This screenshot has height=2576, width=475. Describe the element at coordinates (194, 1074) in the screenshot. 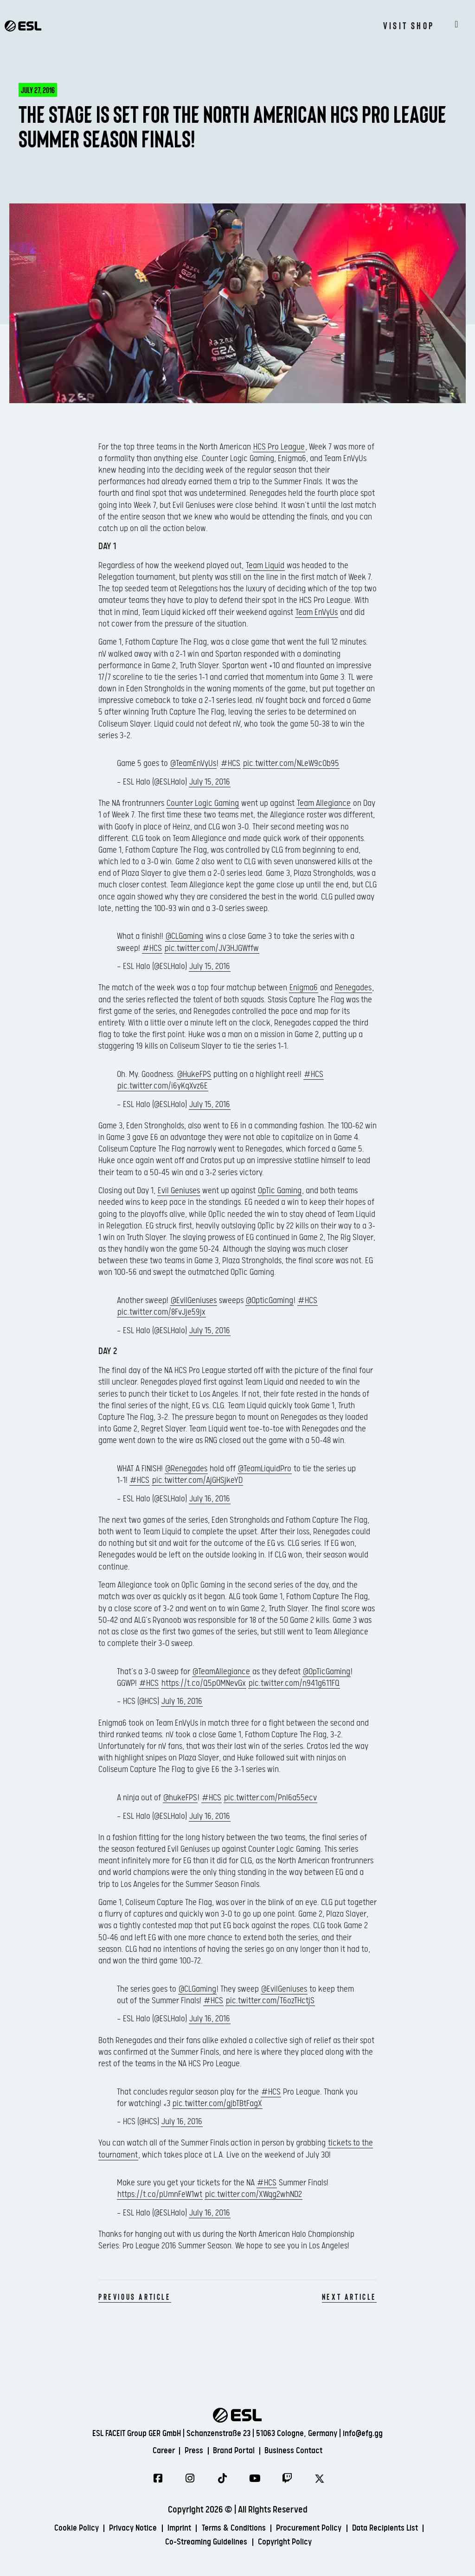

I see `@HukeFPS` at that location.